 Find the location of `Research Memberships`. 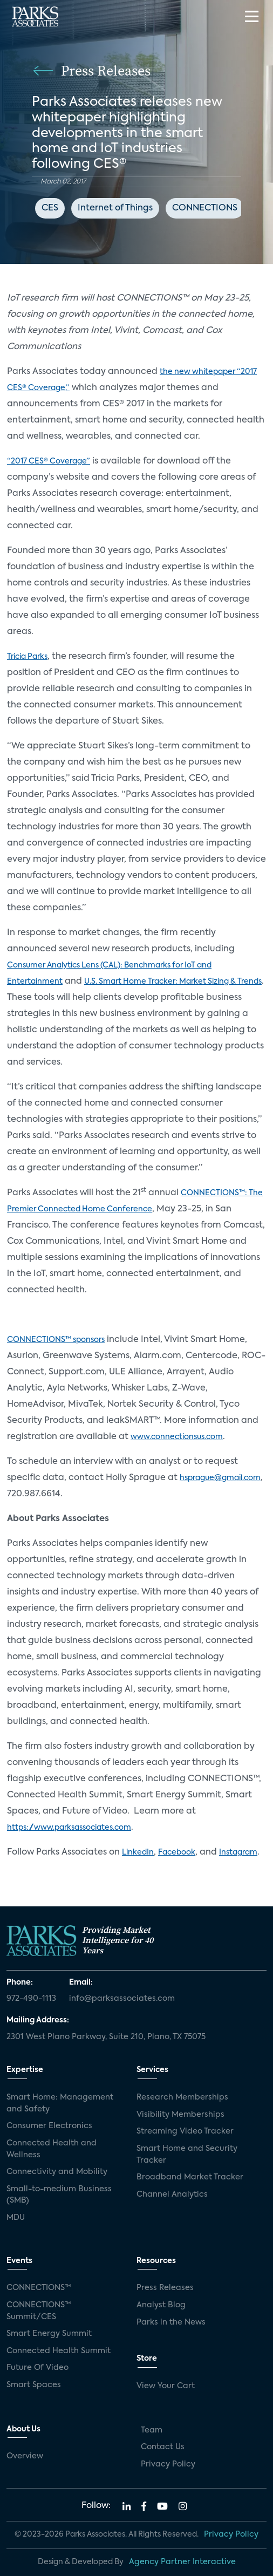

Research Memberships is located at coordinates (182, 2097).